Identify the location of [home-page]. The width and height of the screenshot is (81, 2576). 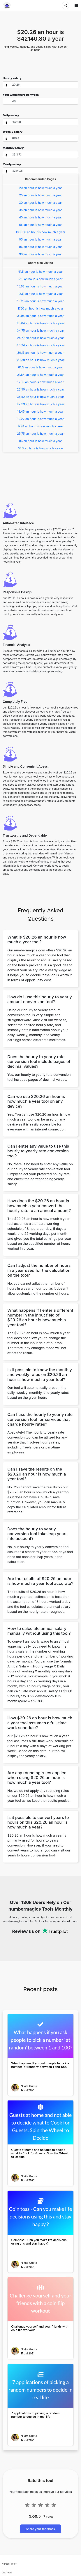
(7, 5).